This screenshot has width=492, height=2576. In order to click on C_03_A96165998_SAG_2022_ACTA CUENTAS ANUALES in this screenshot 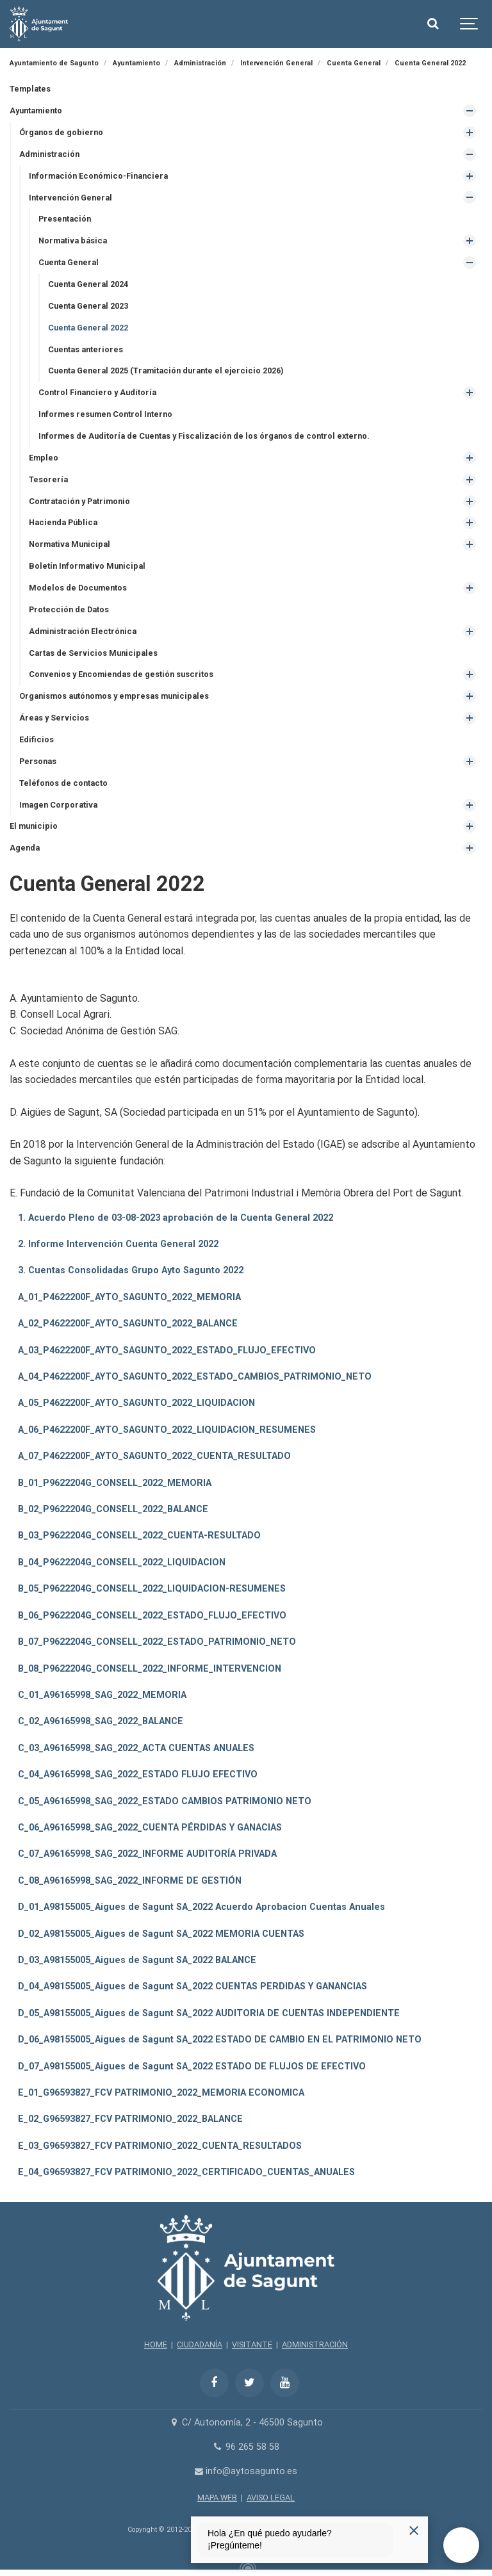, I will do `click(136, 1748)`.